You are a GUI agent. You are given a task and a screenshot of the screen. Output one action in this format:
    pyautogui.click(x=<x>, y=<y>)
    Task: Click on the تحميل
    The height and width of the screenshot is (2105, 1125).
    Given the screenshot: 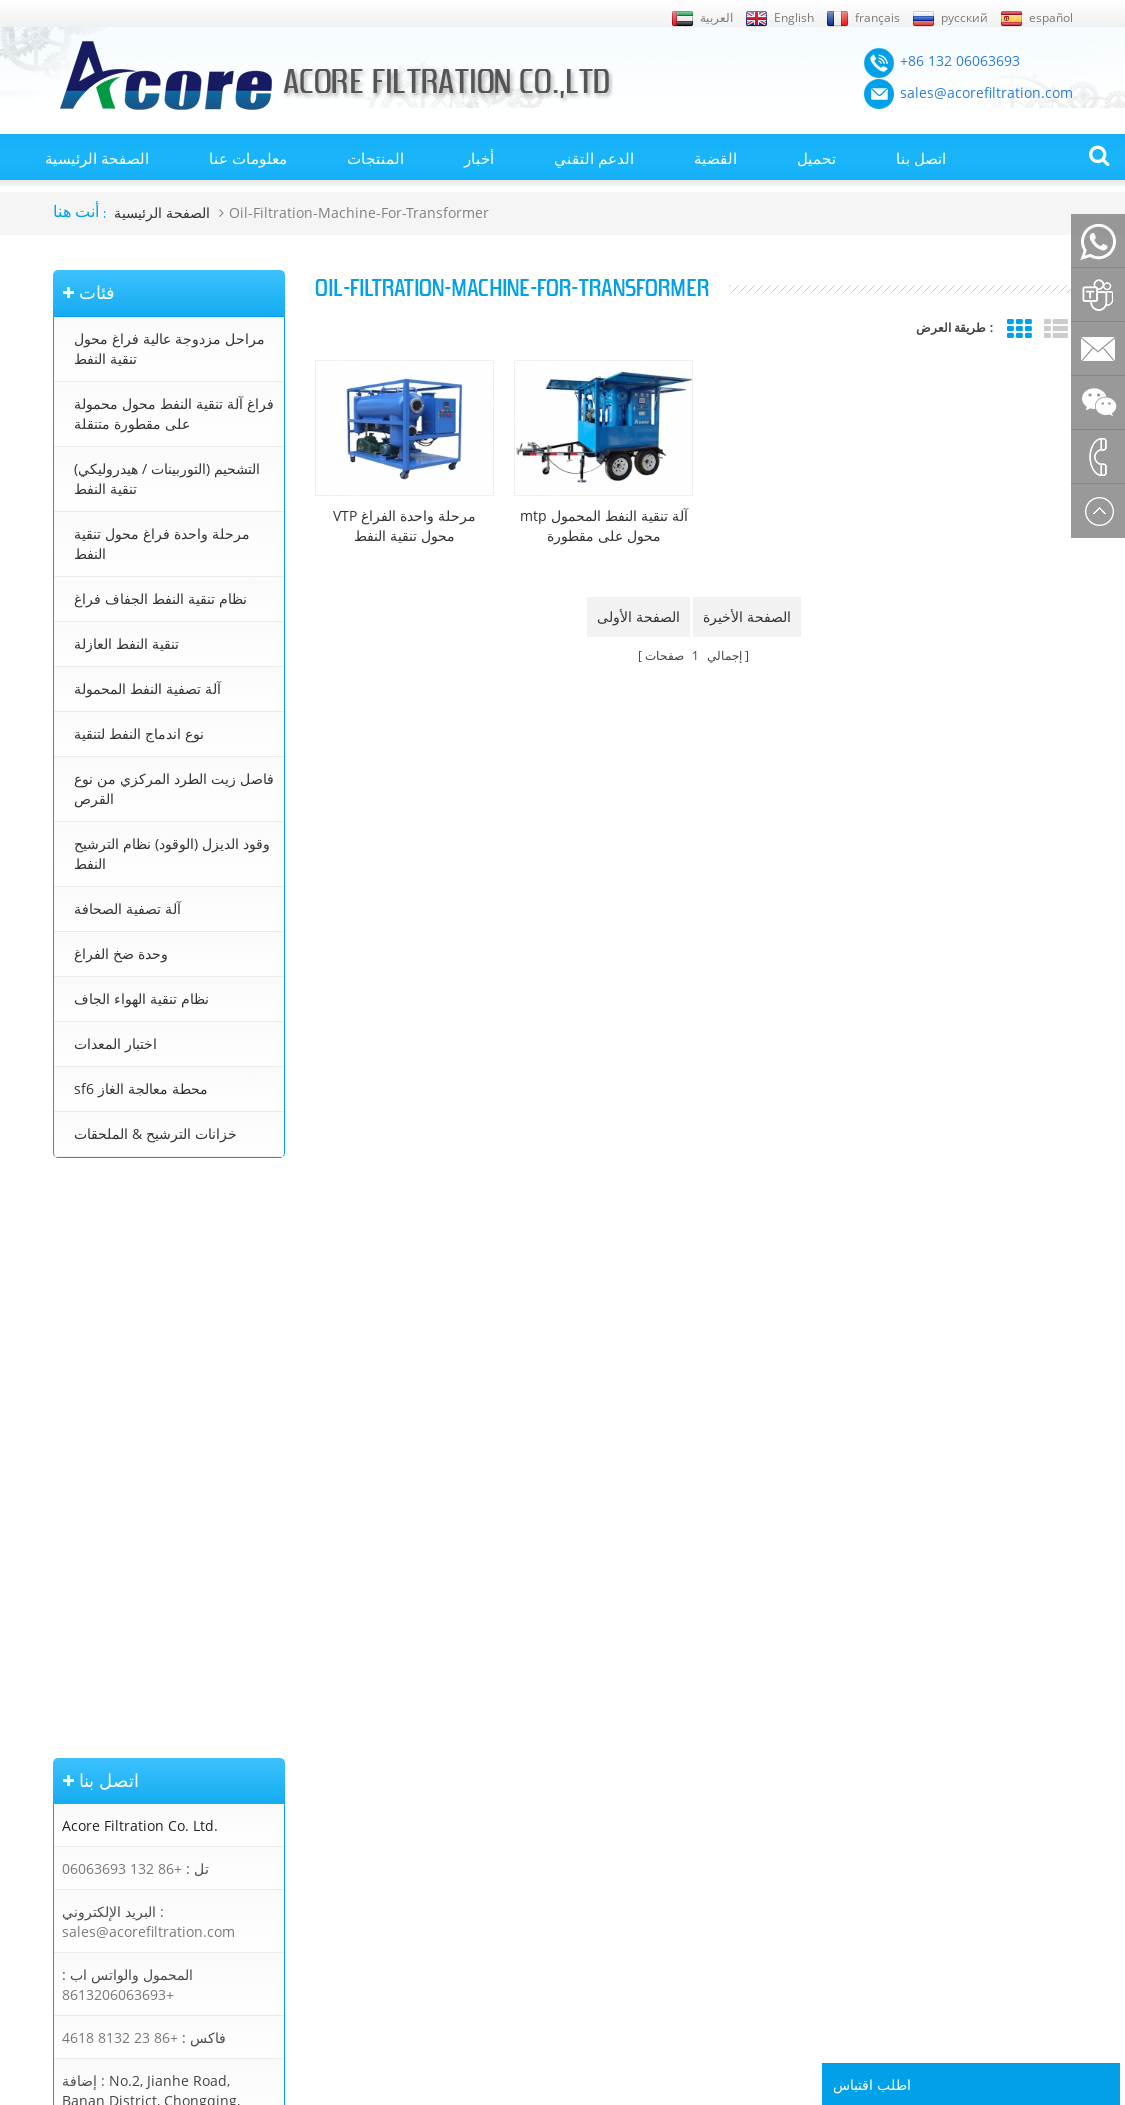 What is the action you would take?
    pyautogui.click(x=816, y=158)
    